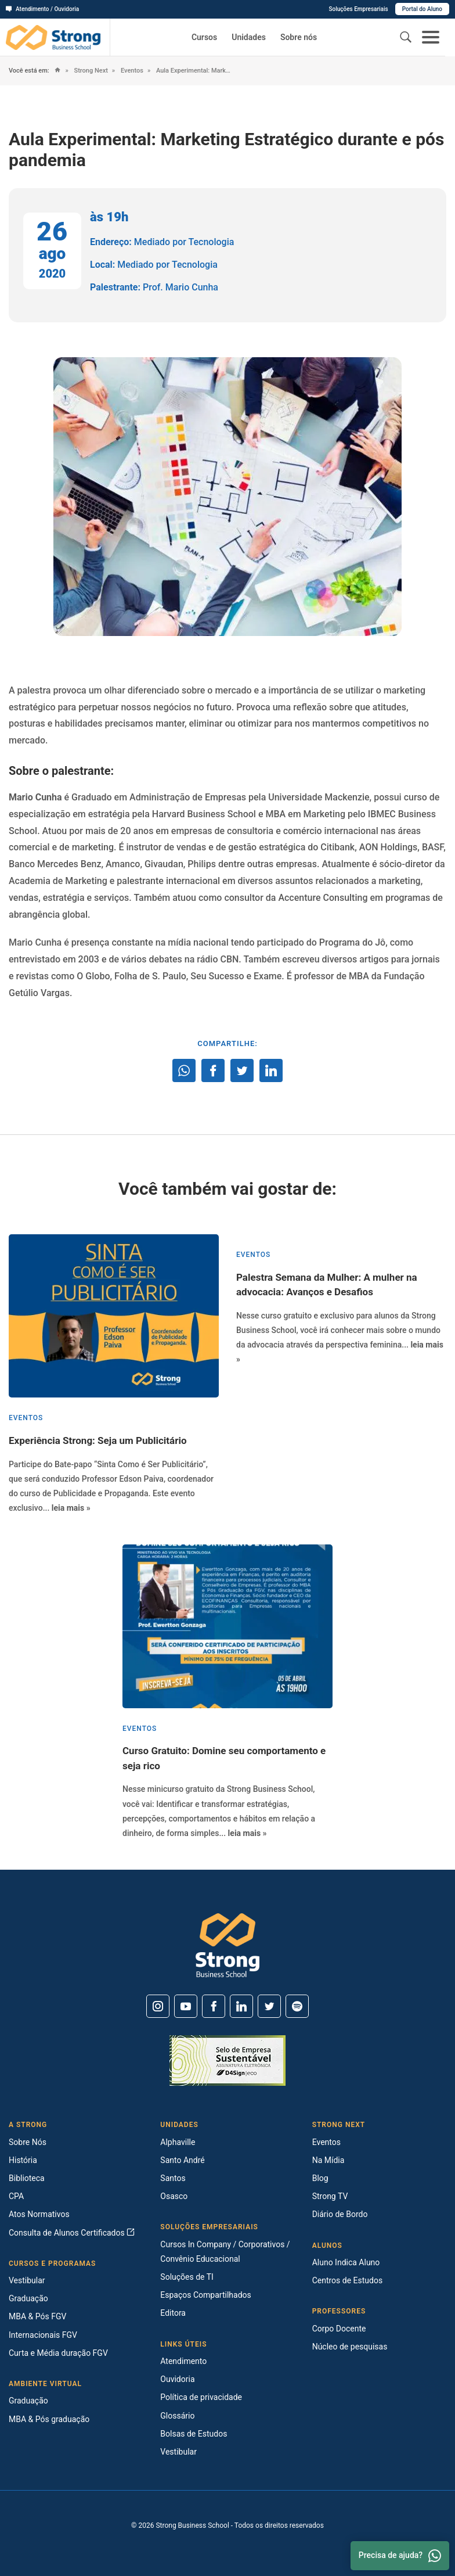 This screenshot has width=455, height=2576. What do you see at coordinates (193, 2433) in the screenshot?
I see `Bolsas de Estudos` at bounding box center [193, 2433].